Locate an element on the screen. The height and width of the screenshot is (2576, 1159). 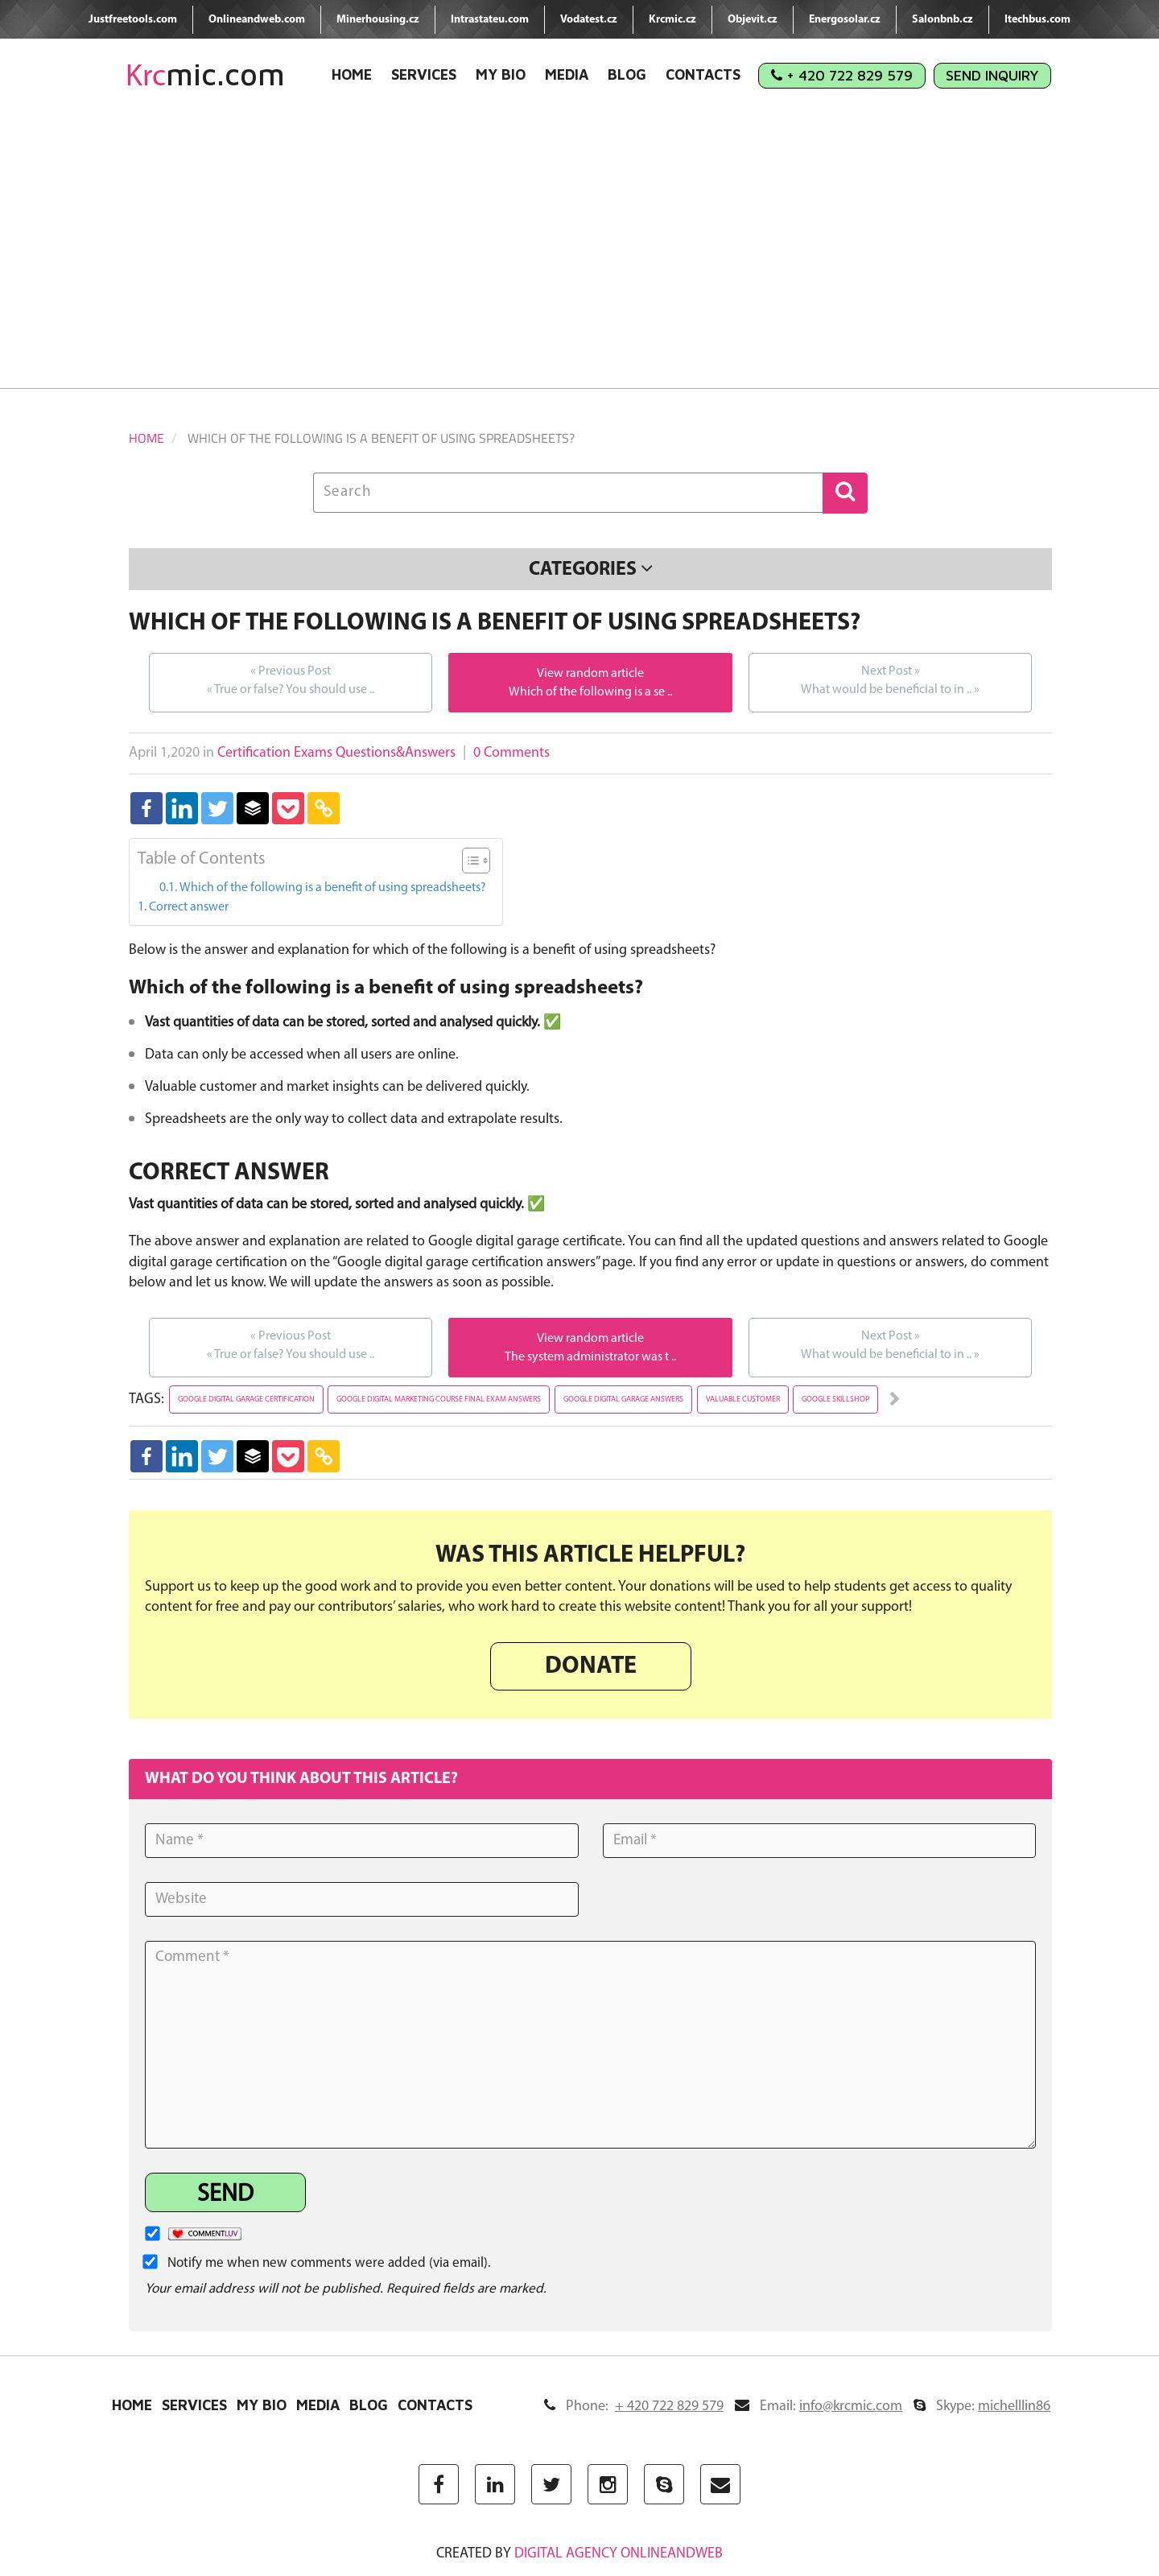
The system administrator was t .. is located at coordinates (590, 1357).